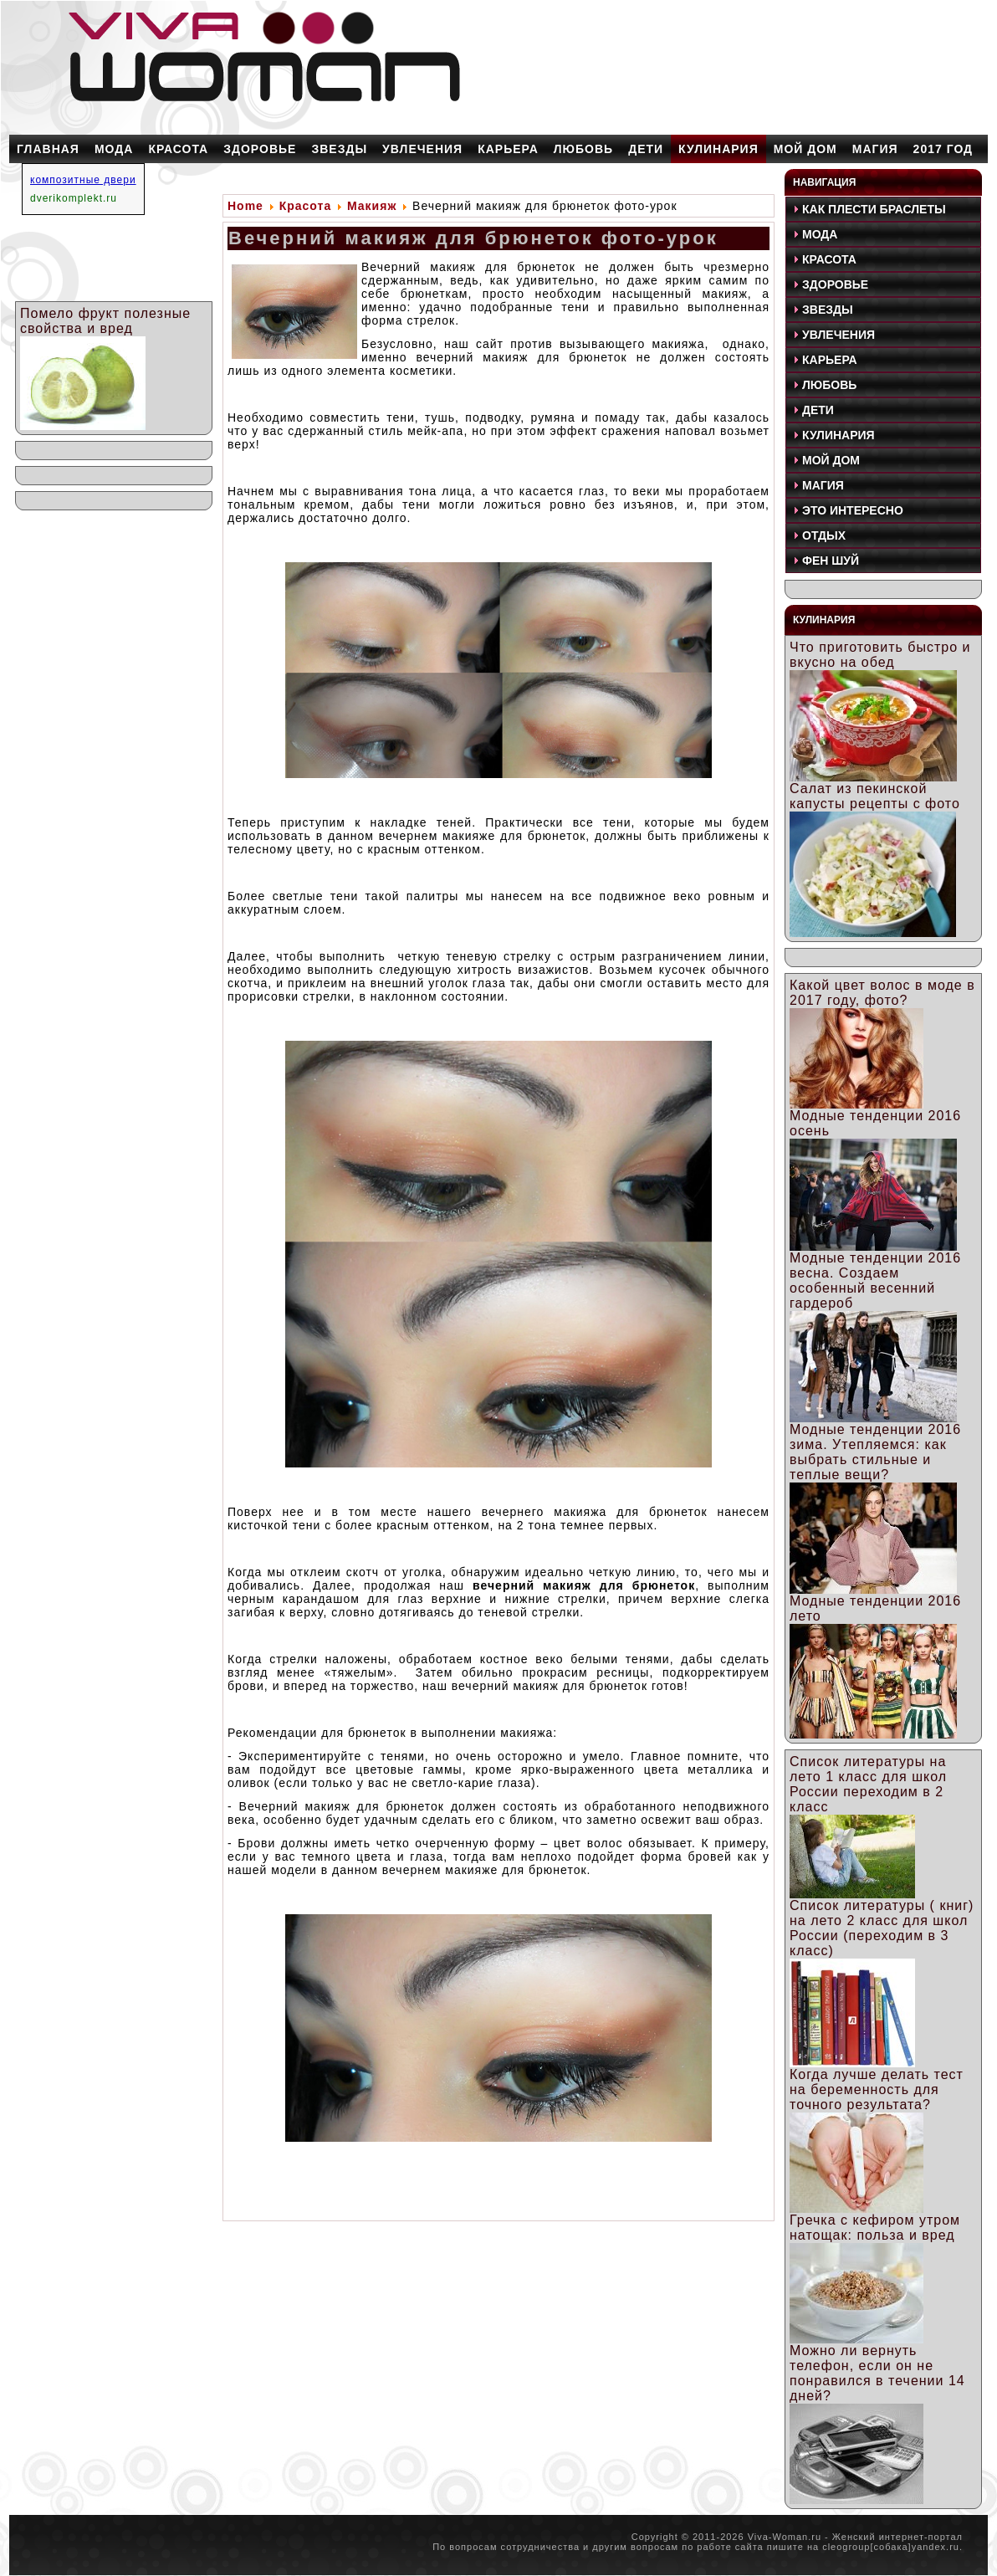 The width and height of the screenshot is (997, 2576). Describe the element at coordinates (877, 2373) in the screenshot. I see `Можно ли вернуть телефон, если он не понравился в течении 14 дней?` at that location.